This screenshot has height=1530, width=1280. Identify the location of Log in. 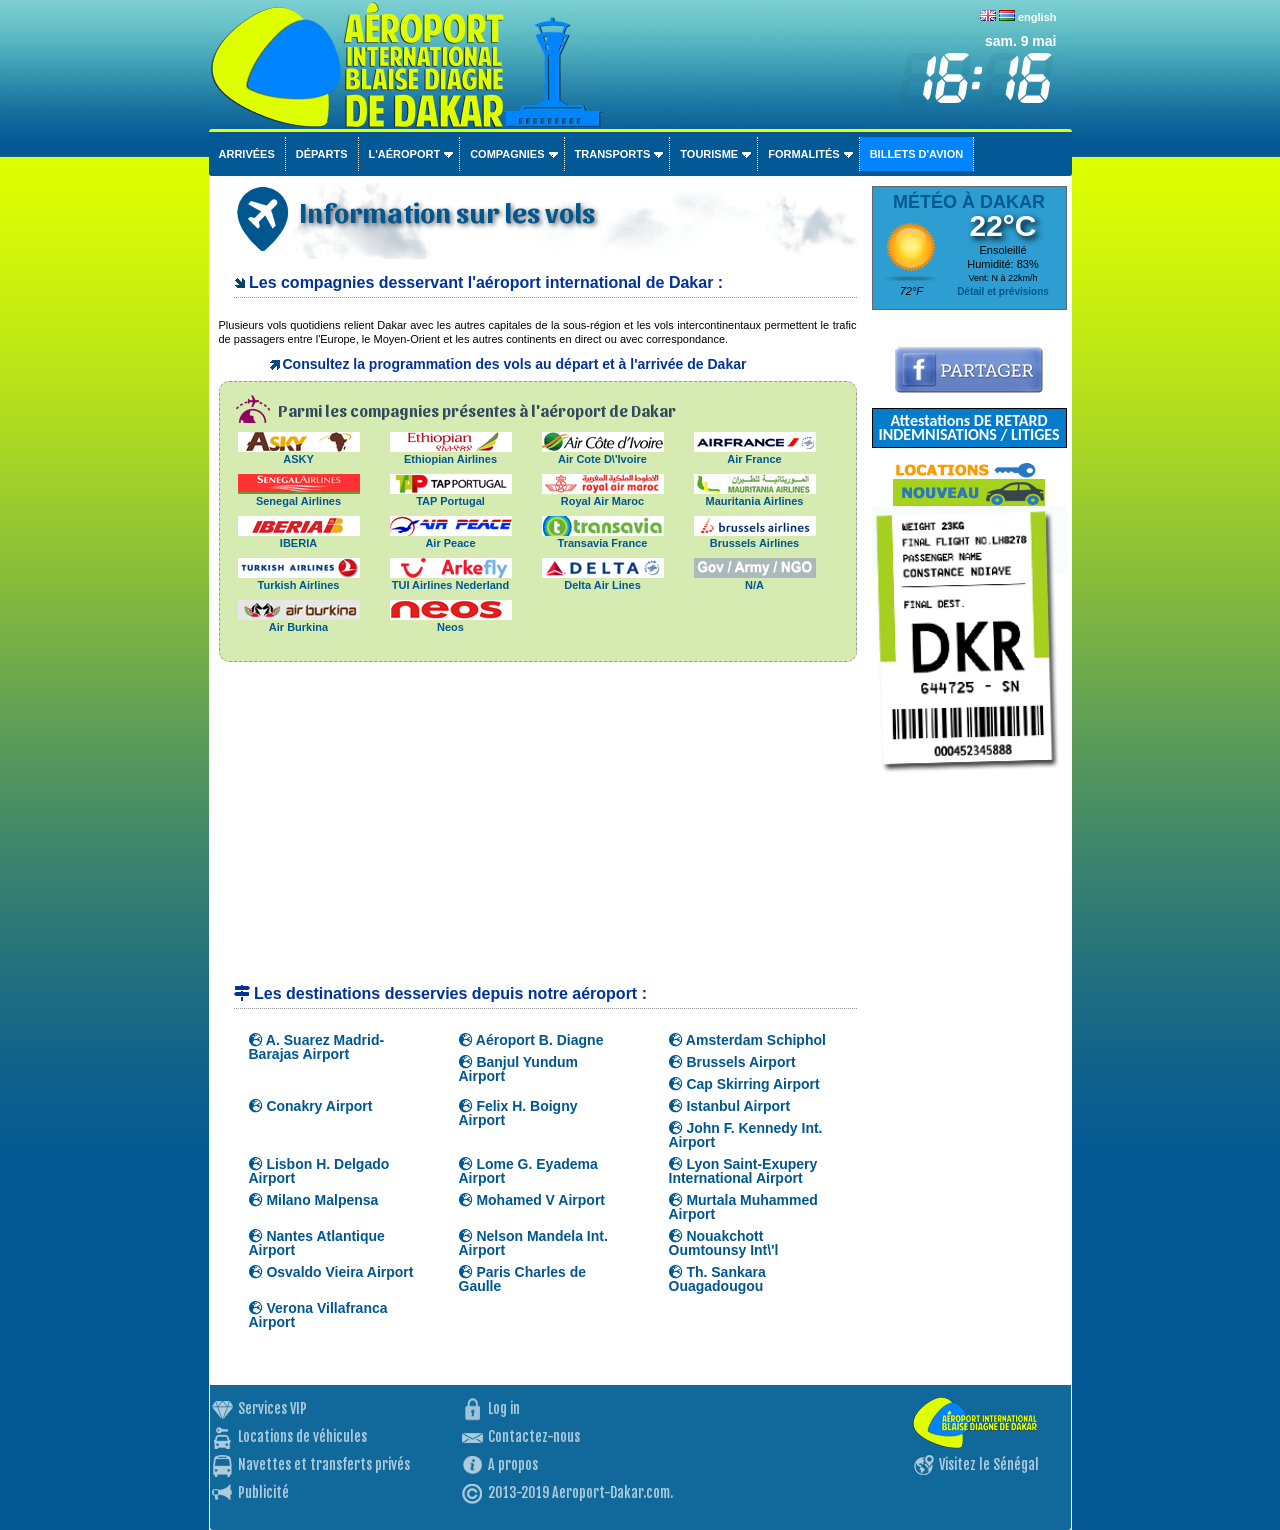
(504, 1408).